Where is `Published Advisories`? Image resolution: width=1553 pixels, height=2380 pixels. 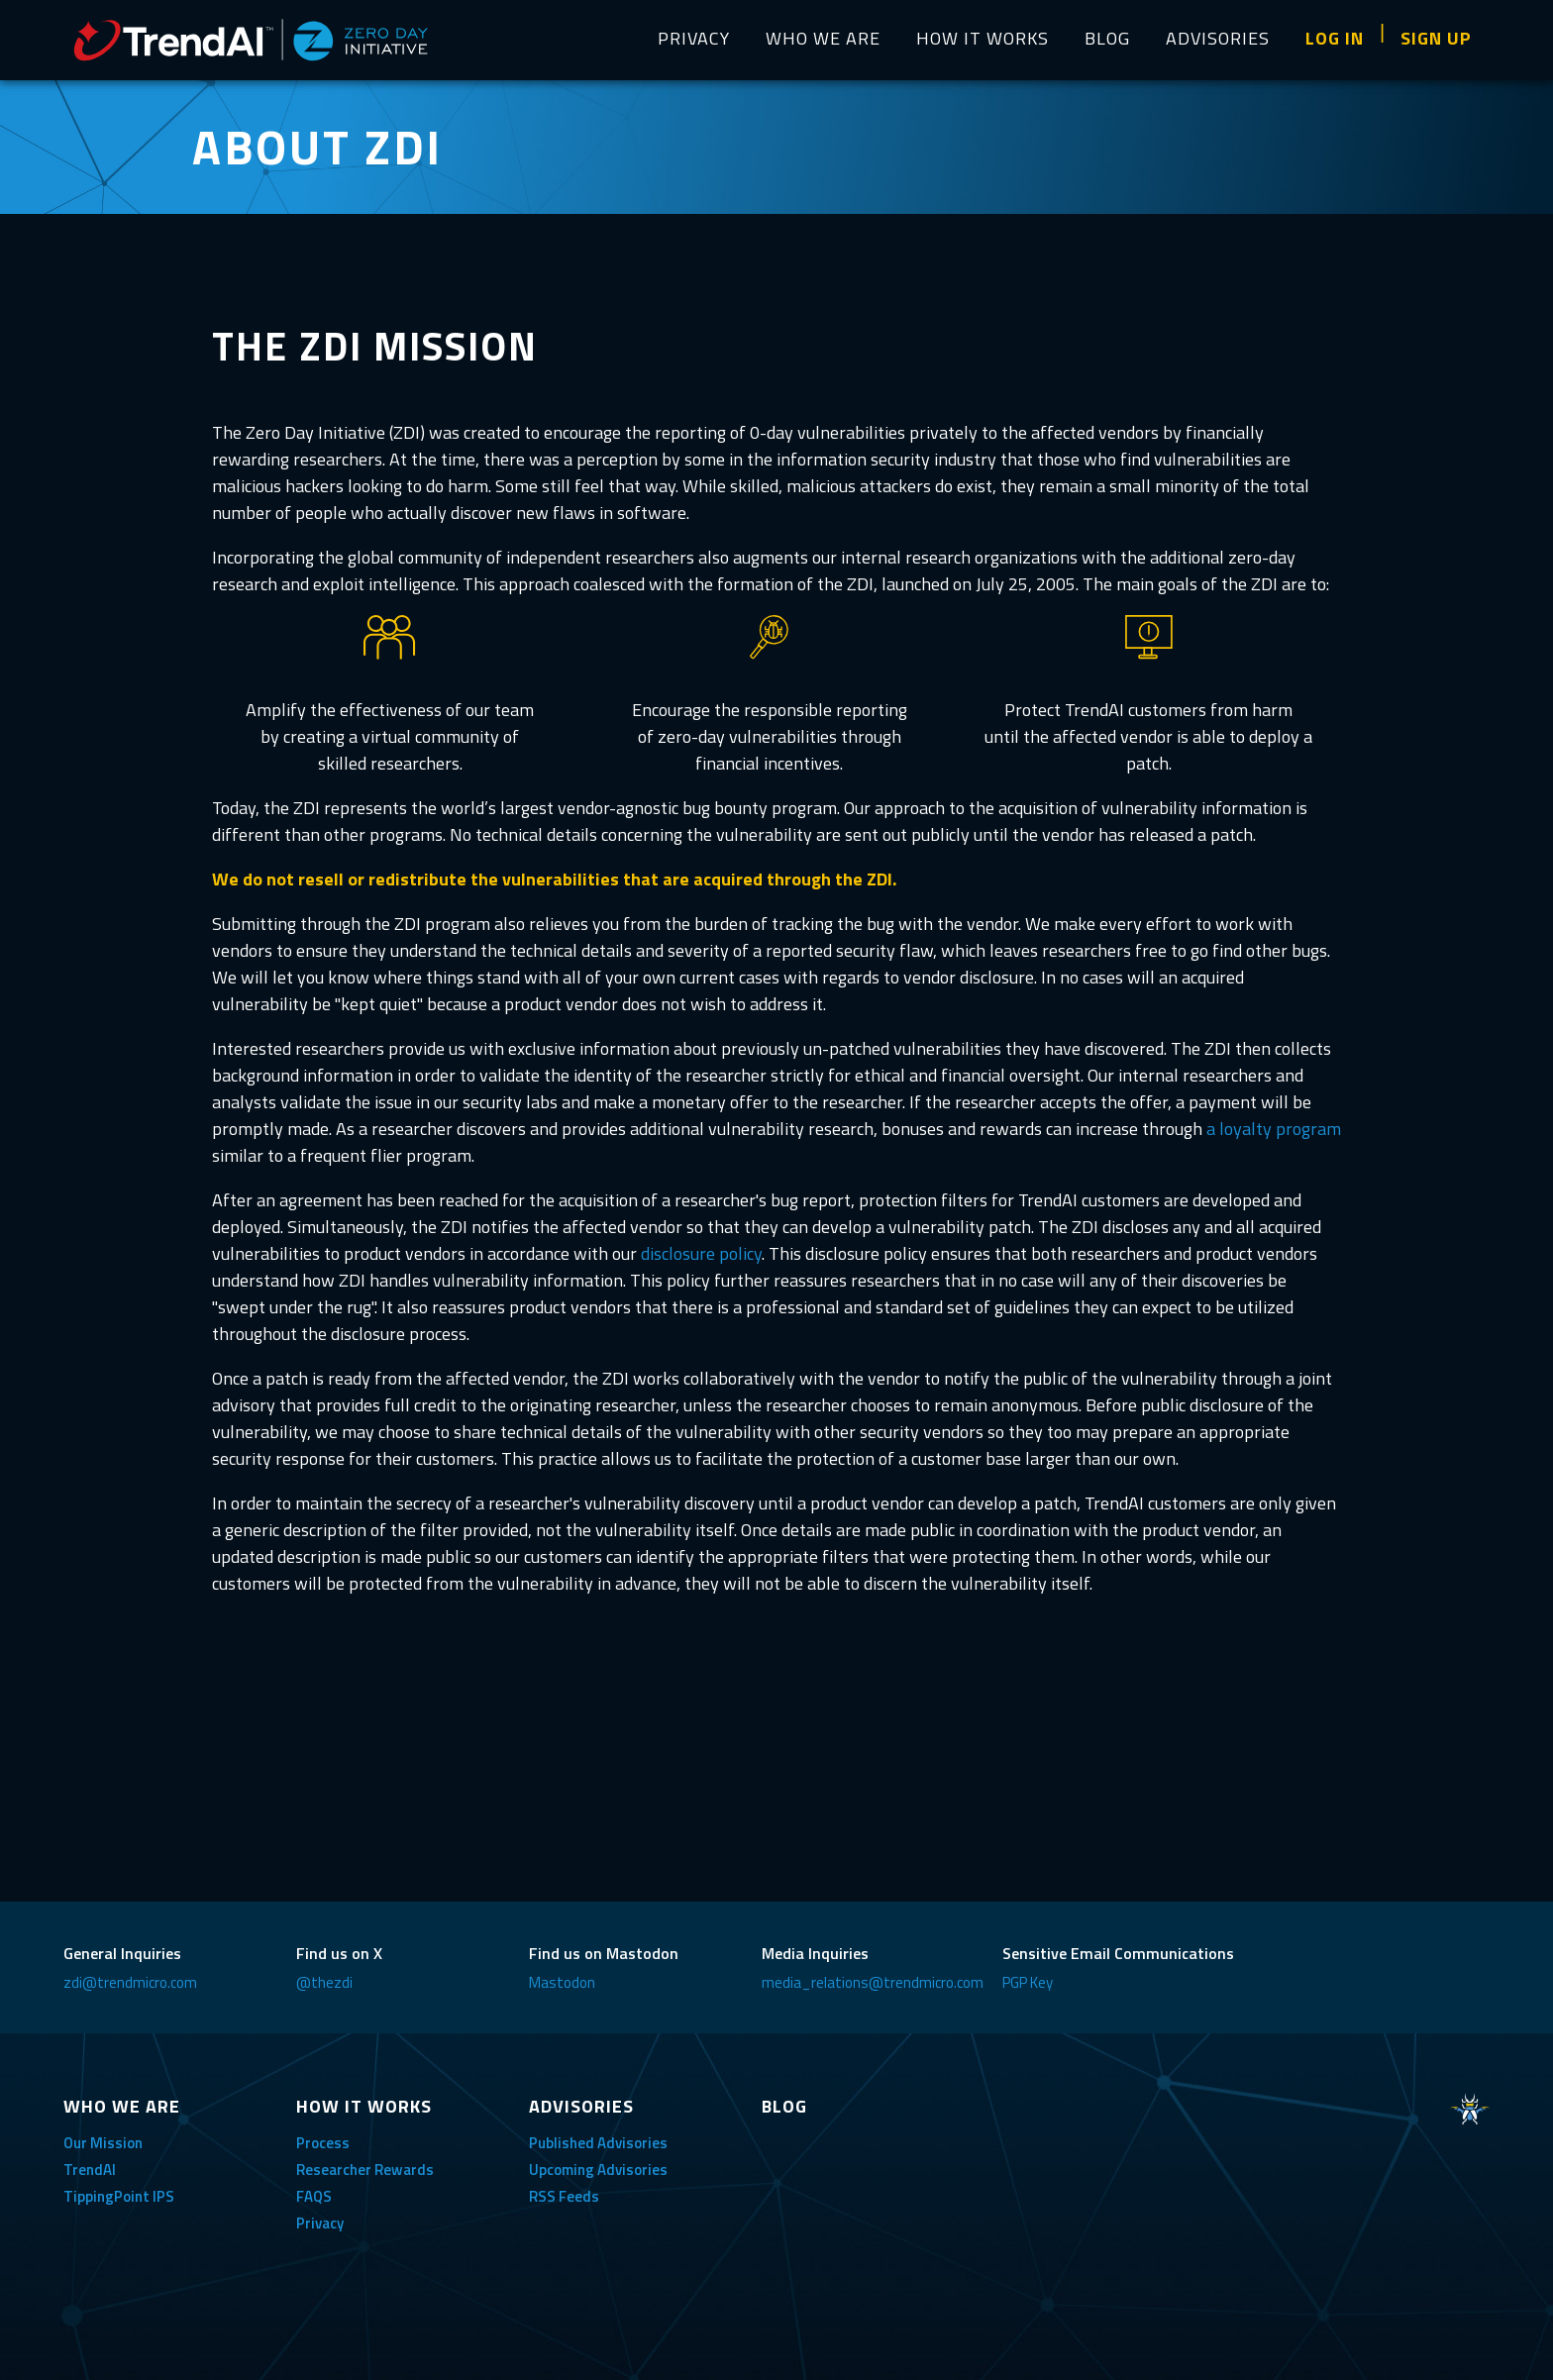 Published Advisories is located at coordinates (598, 2142).